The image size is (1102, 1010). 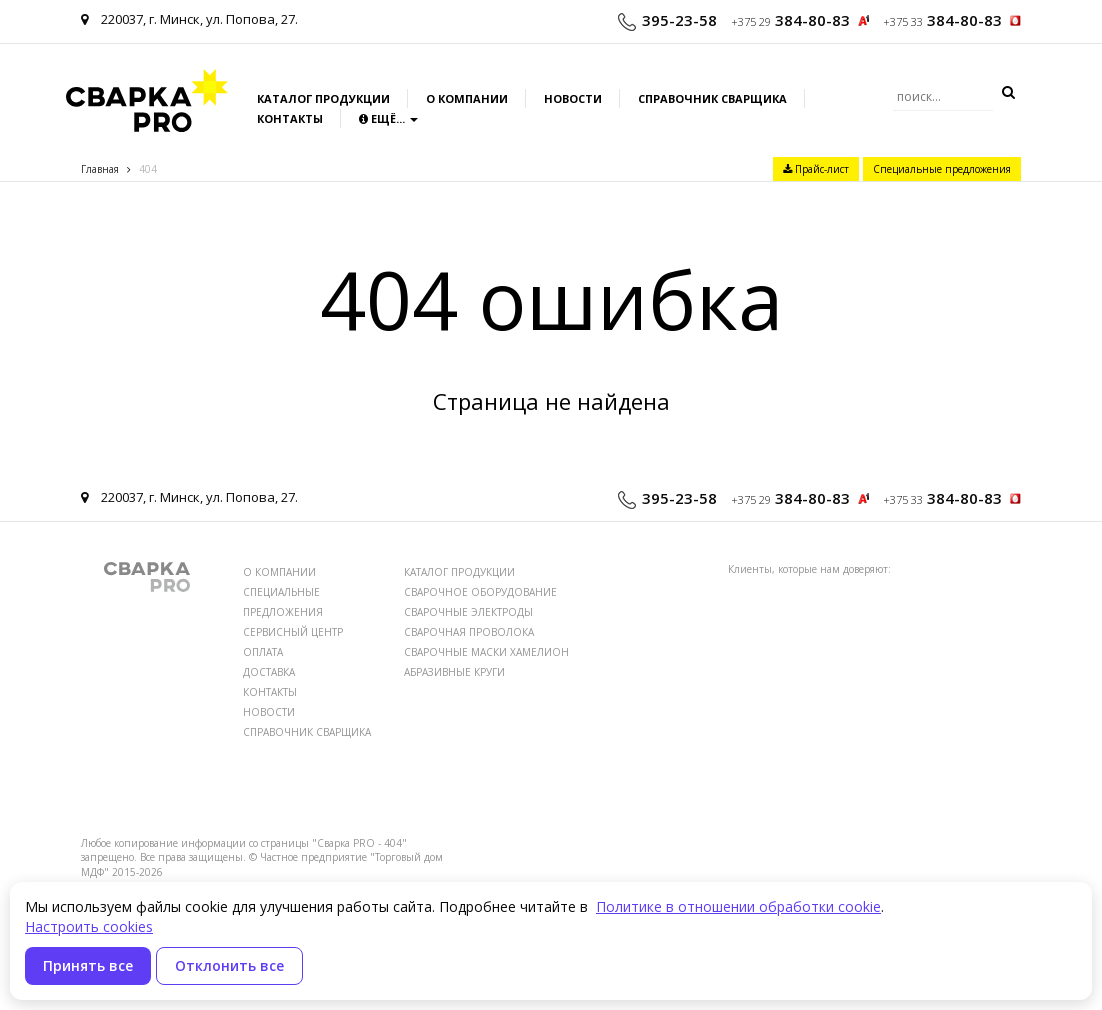 What do you see at coordinates (480, 592) in the screenshot?
I see `СВАРОЧНОЕ ОБОРУДОВАНИЕ` at bounding box center [480, 592].